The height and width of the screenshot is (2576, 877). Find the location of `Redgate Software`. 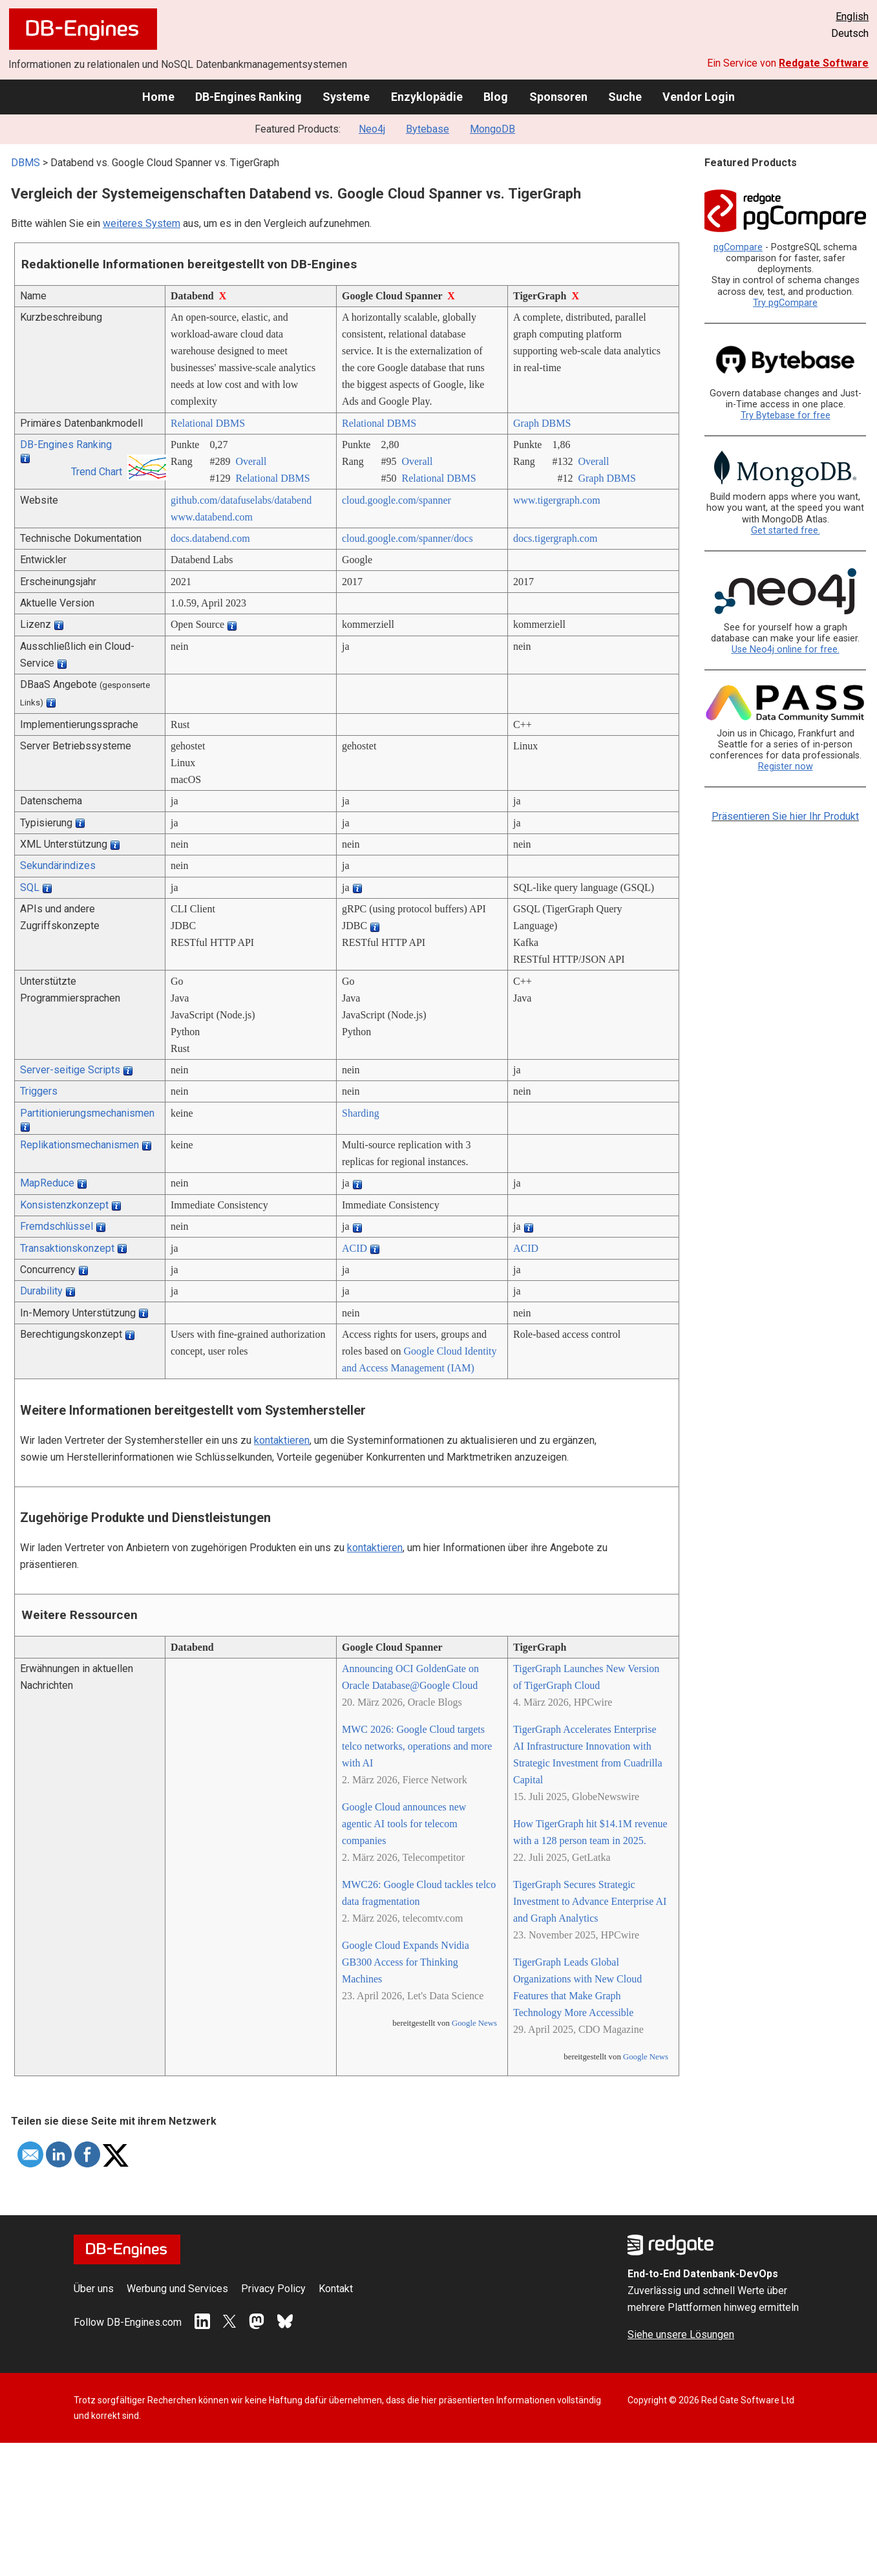

Redgate Software is located at coordinates (824, 63).